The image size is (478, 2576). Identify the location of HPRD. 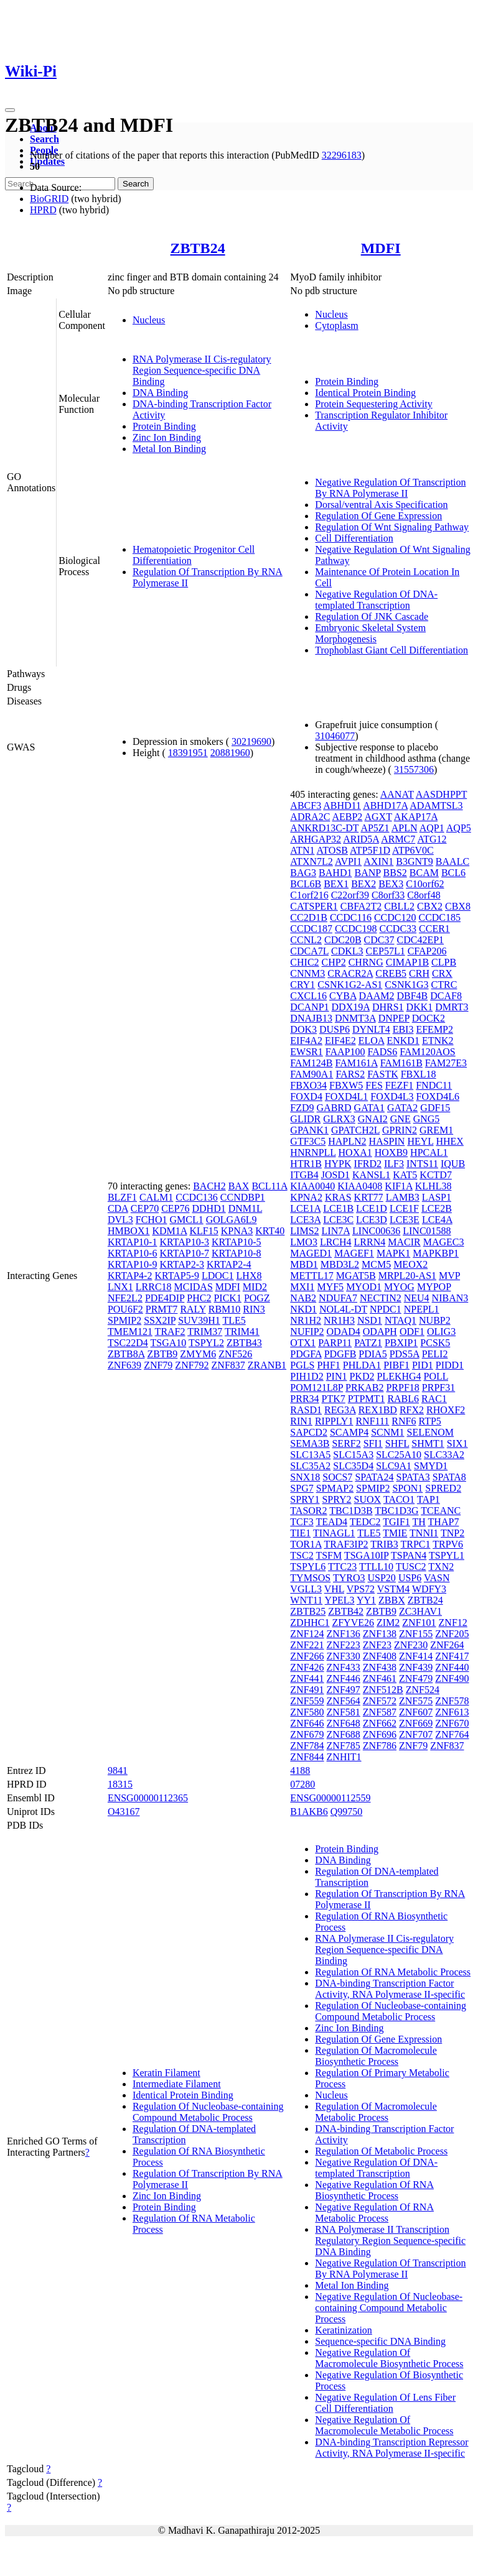
(43, 210).